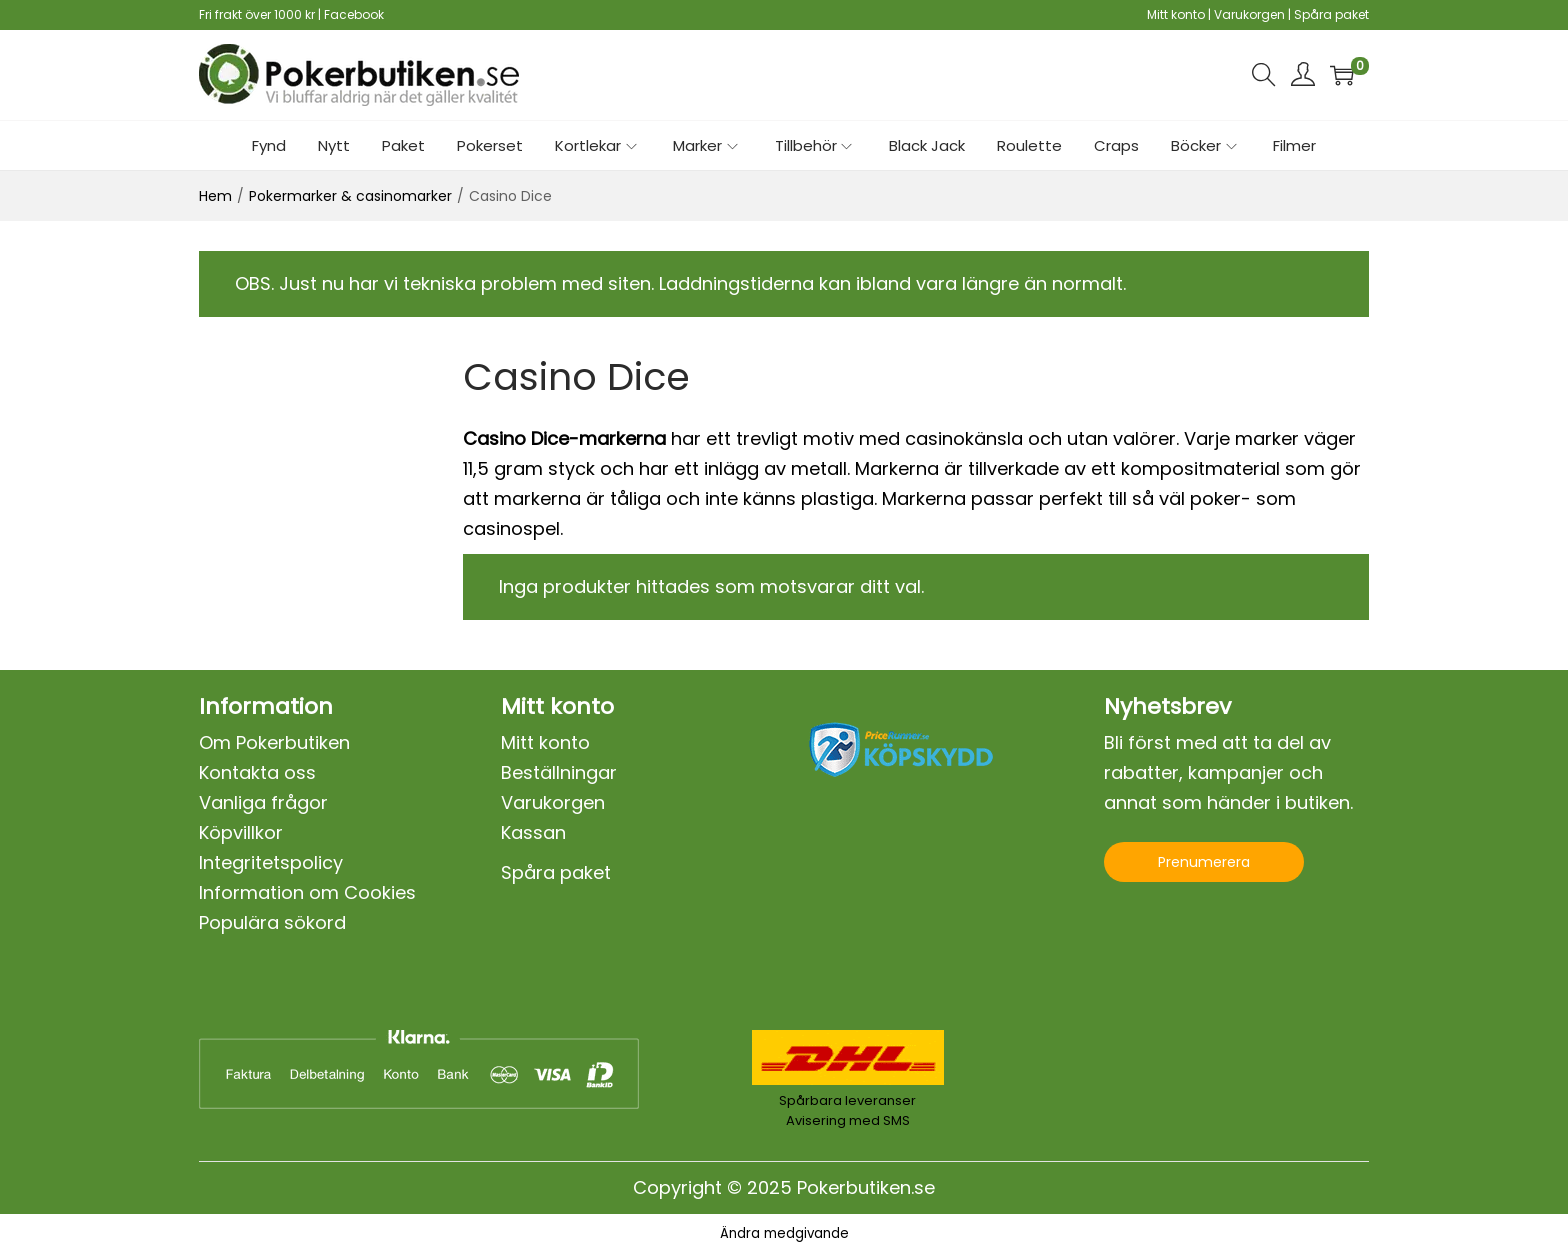 This screenshot has width=1568, height=1254. Describe the element at coordinates (272, 922) in the screenshot. I see `Populära sökord` at that location.